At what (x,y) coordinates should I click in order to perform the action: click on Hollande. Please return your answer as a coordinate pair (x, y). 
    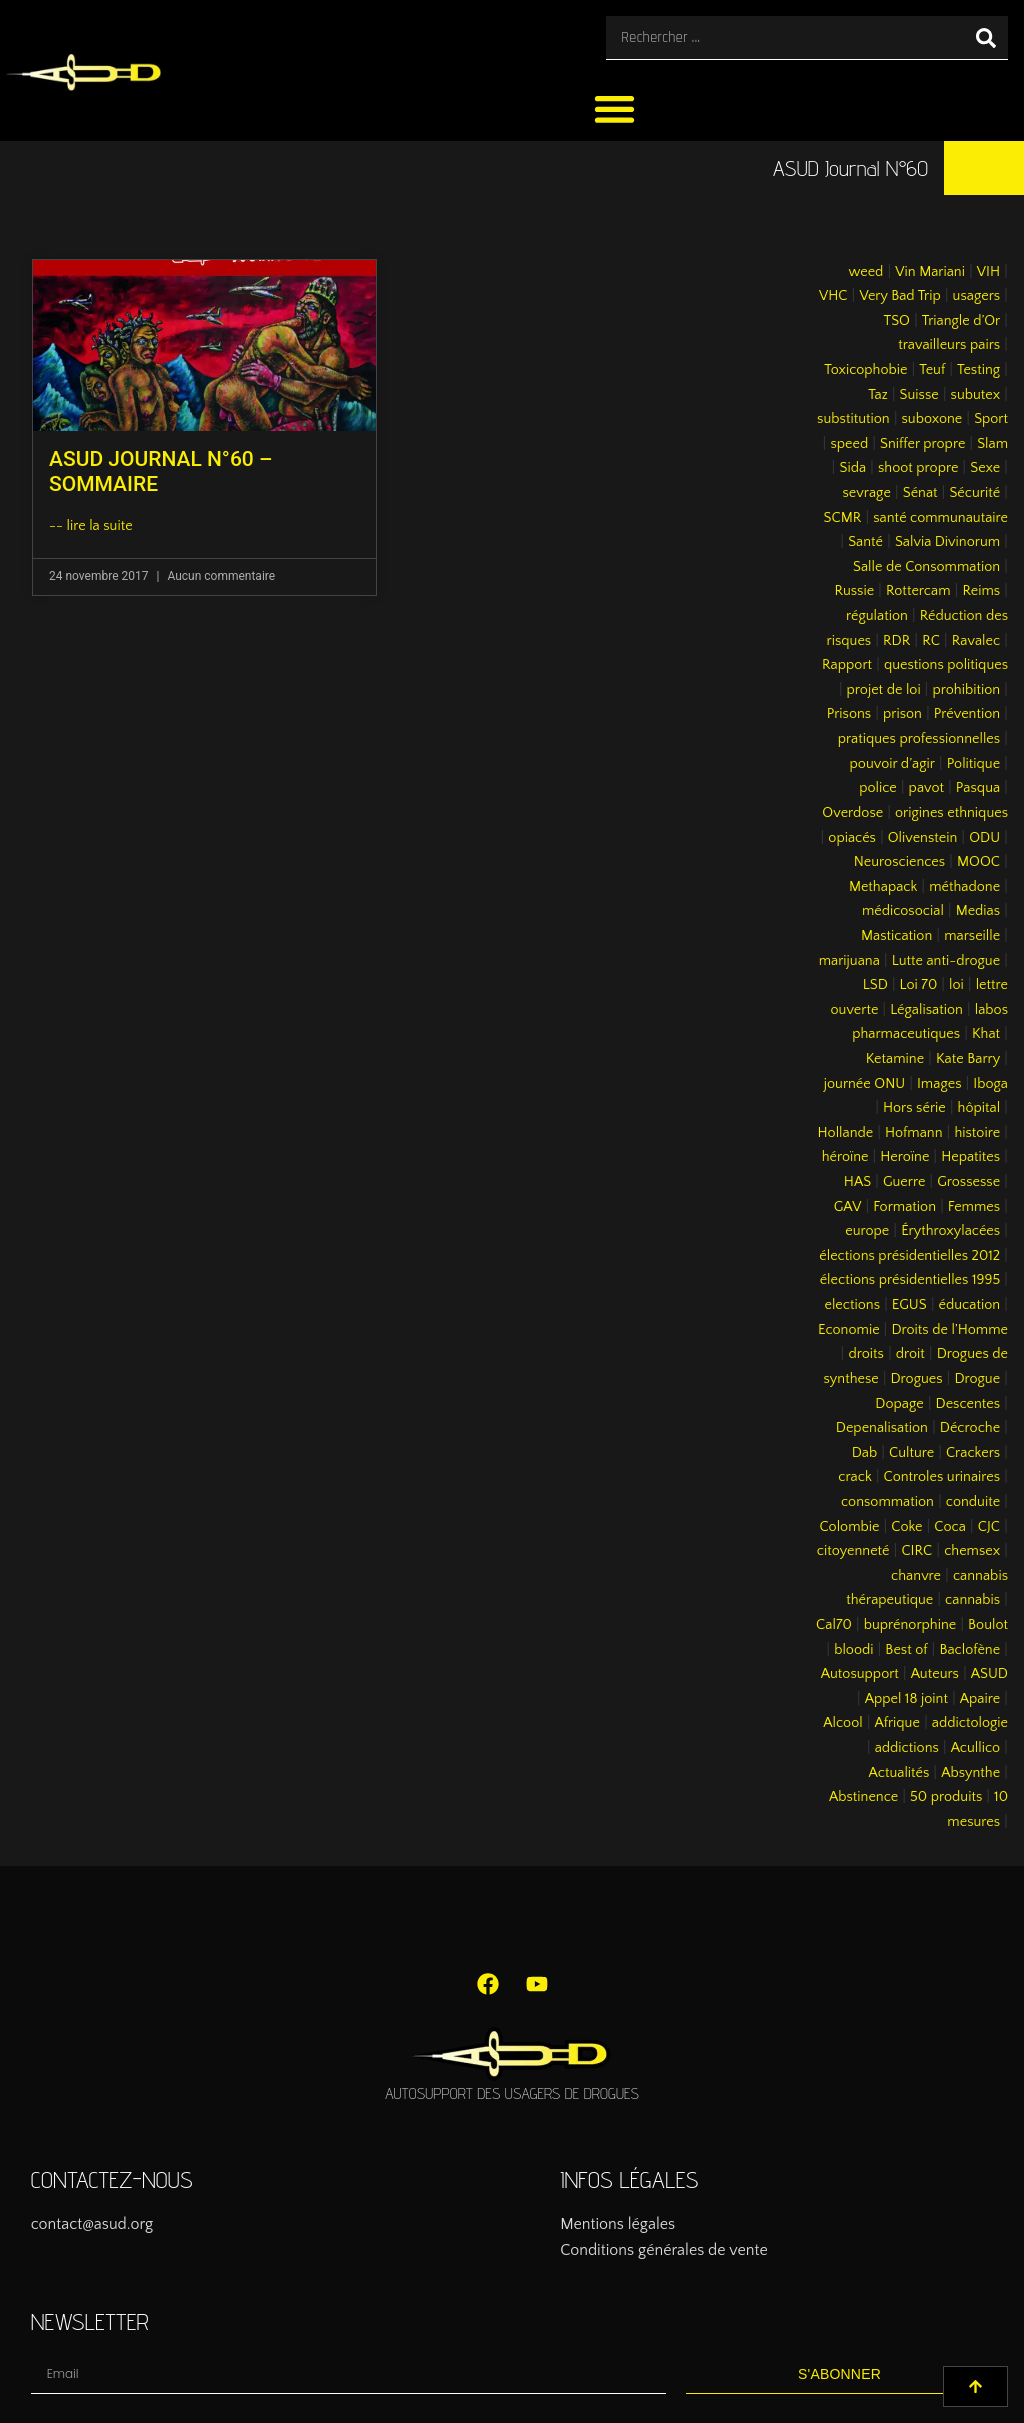
    Looking at the image, I should click on (846, 1133).